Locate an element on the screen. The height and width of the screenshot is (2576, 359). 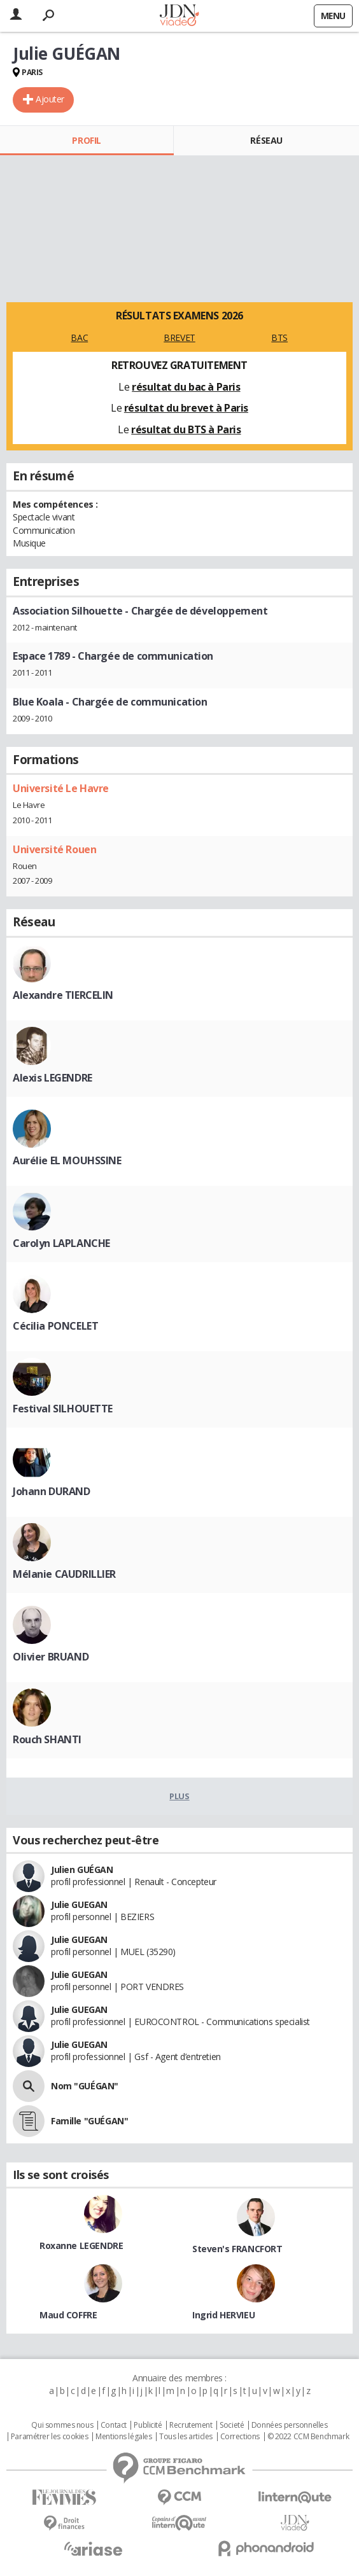
Recrutement is located at coordinates (190, 2425).